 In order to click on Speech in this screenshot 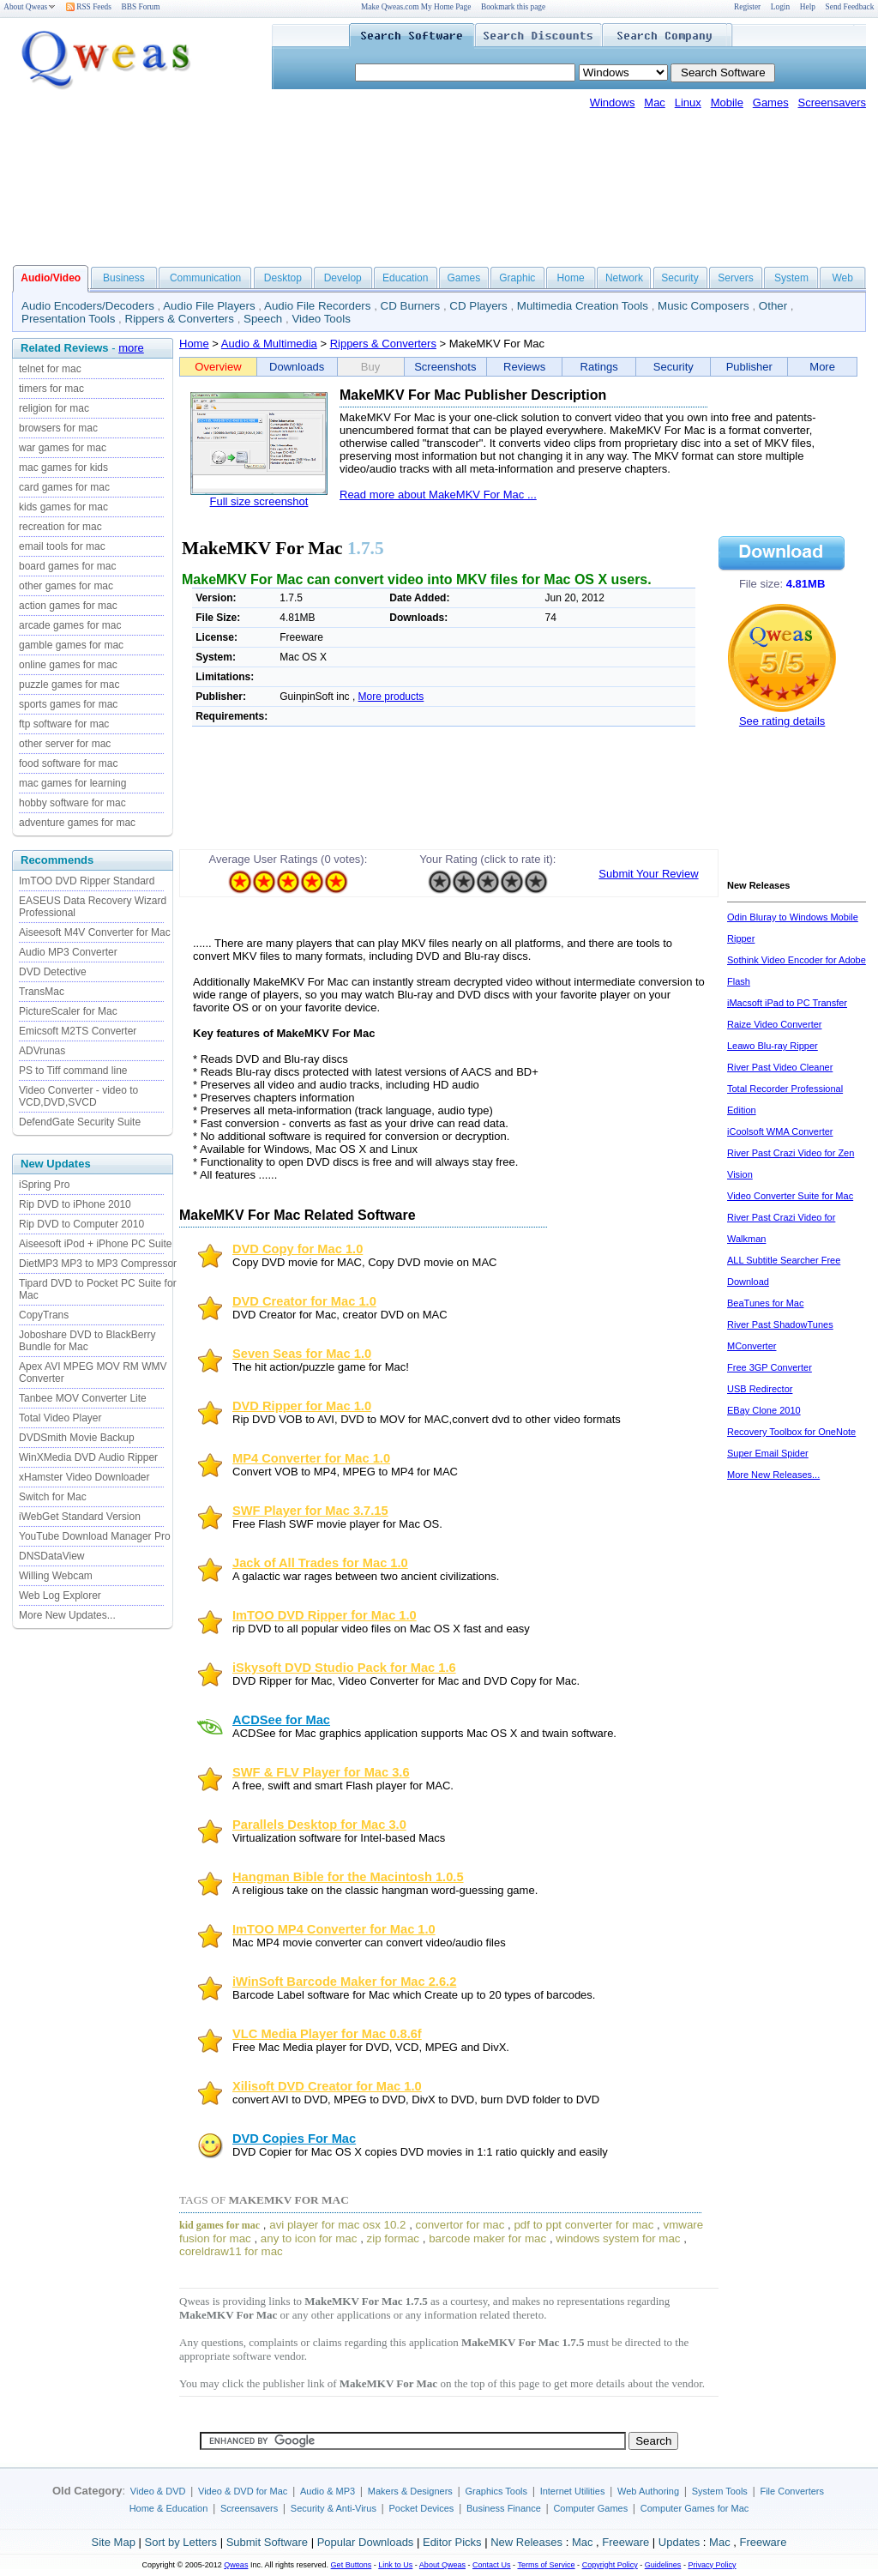, I will do `click(263, 318)`.